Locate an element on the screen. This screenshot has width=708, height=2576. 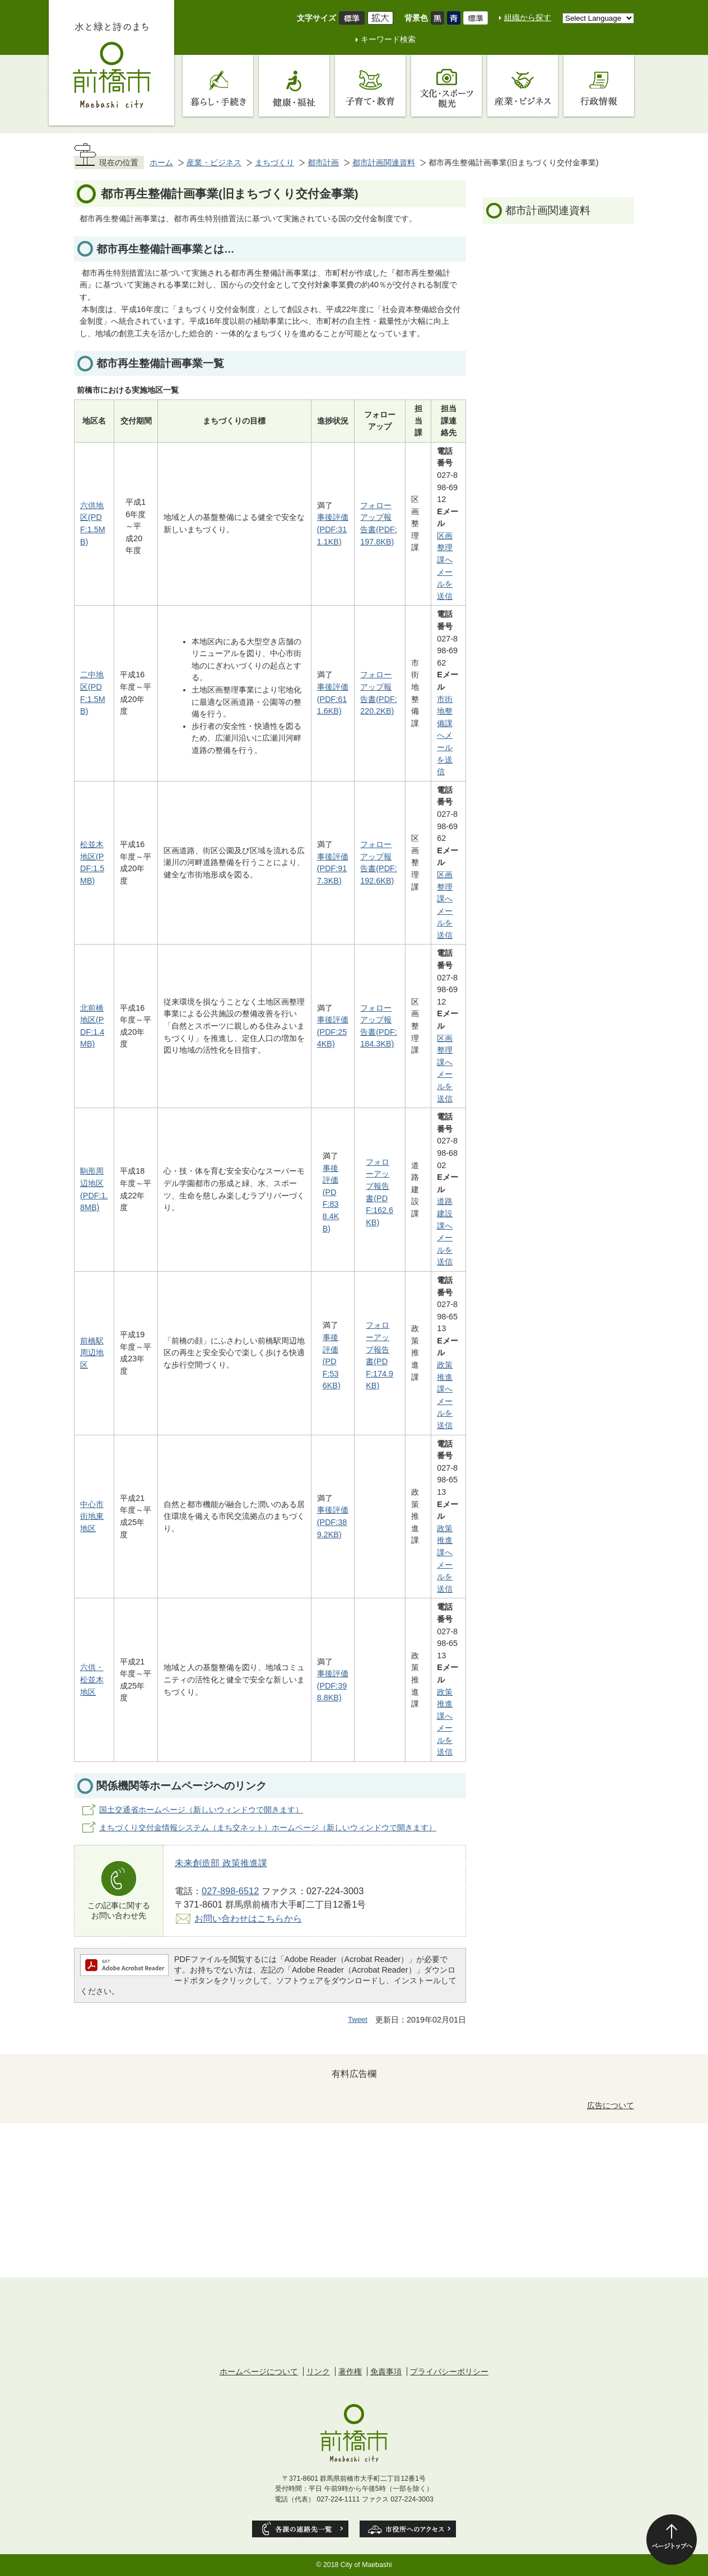
リンク is located at coordinates (318, 2371).